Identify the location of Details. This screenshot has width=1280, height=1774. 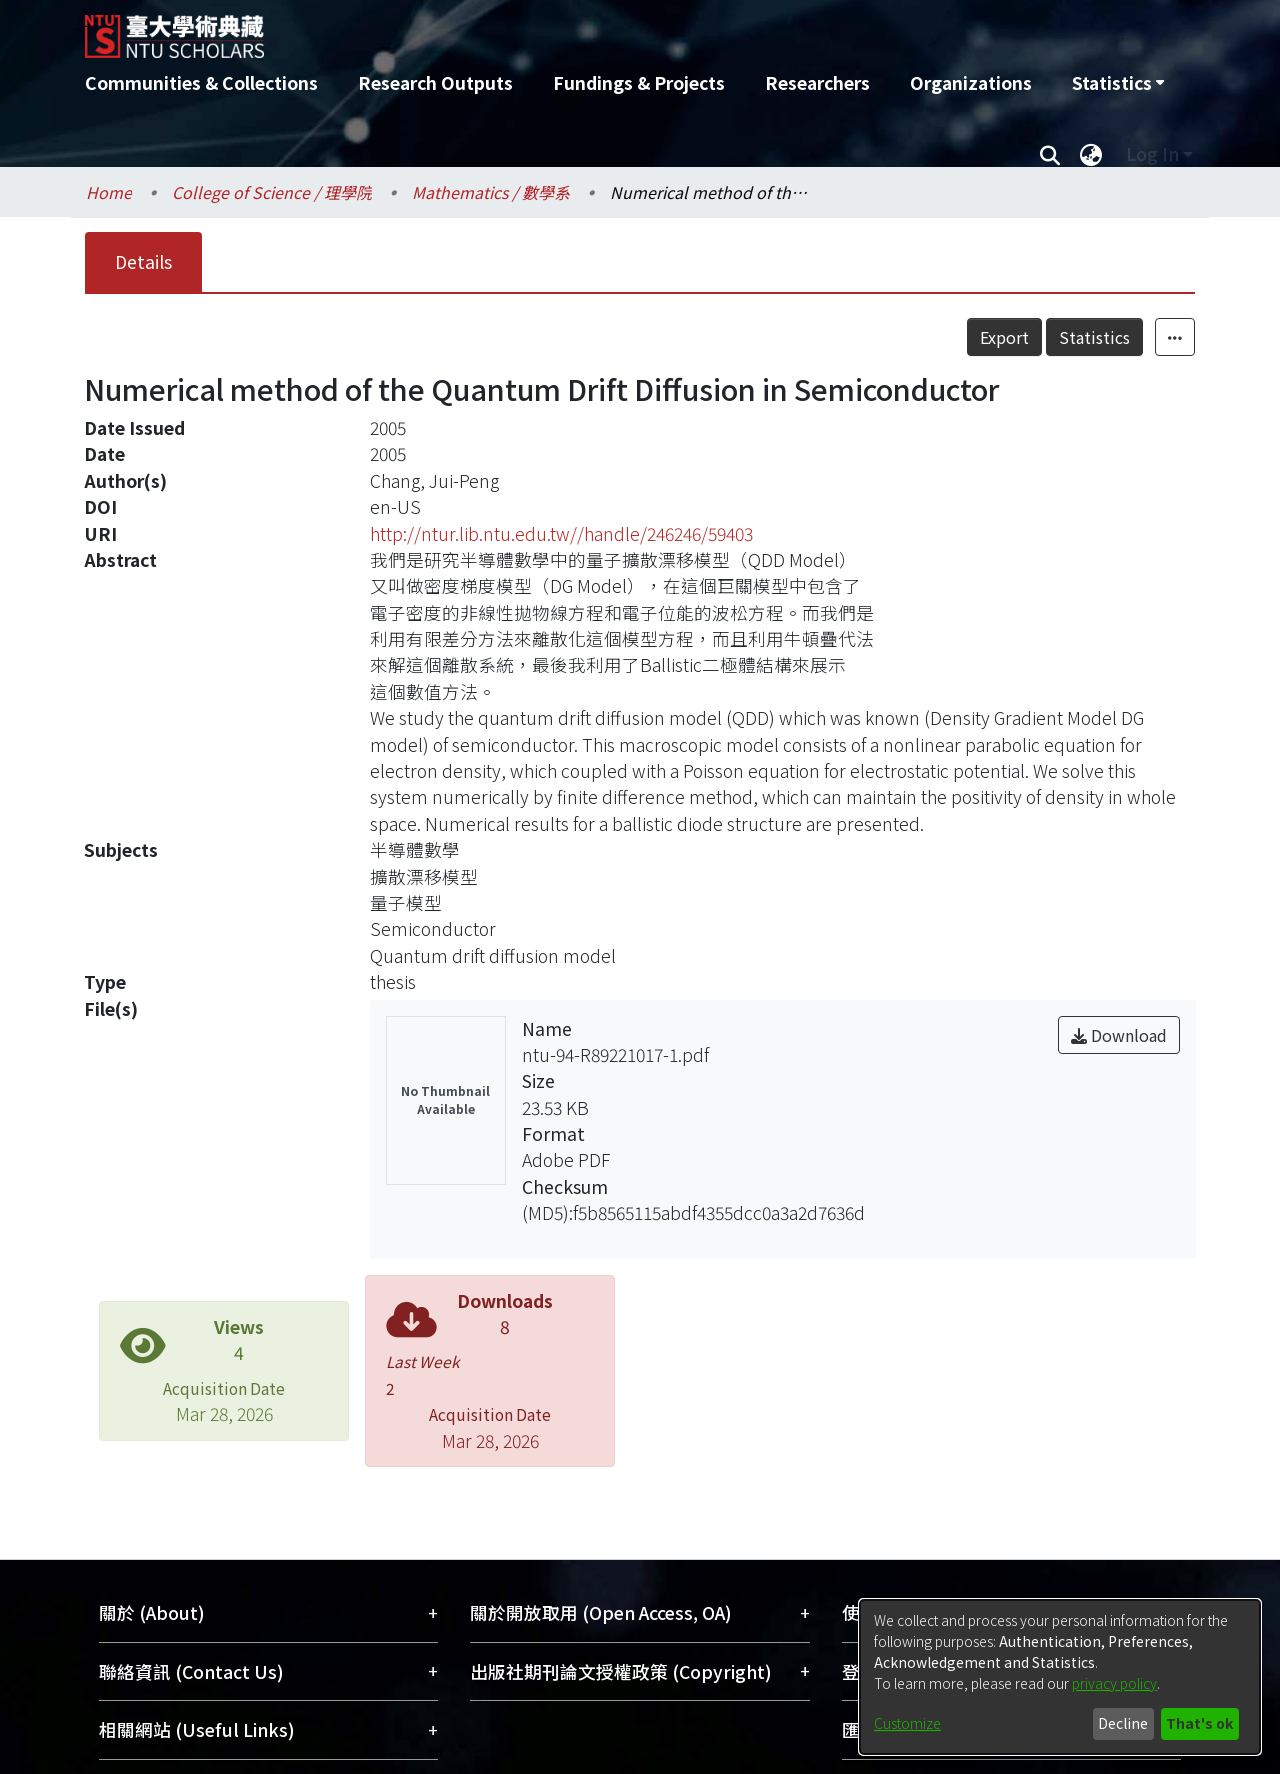
(143, 261).